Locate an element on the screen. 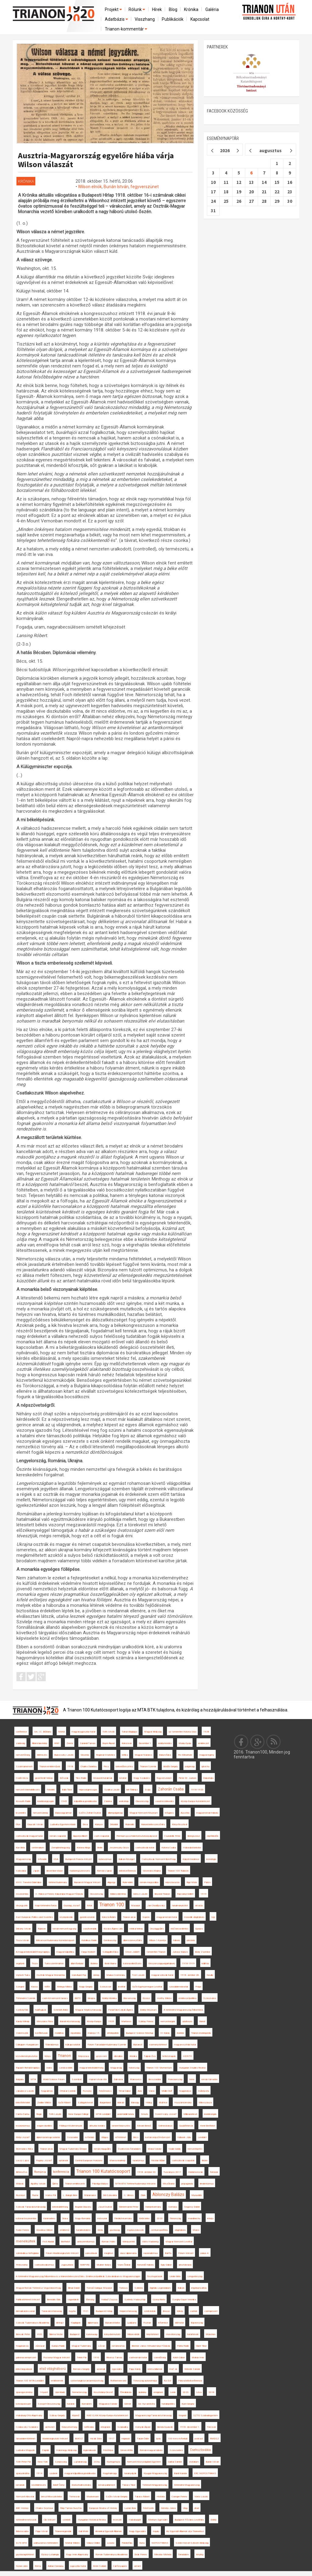  Marosvécs is located at coordinates (135, 2079).